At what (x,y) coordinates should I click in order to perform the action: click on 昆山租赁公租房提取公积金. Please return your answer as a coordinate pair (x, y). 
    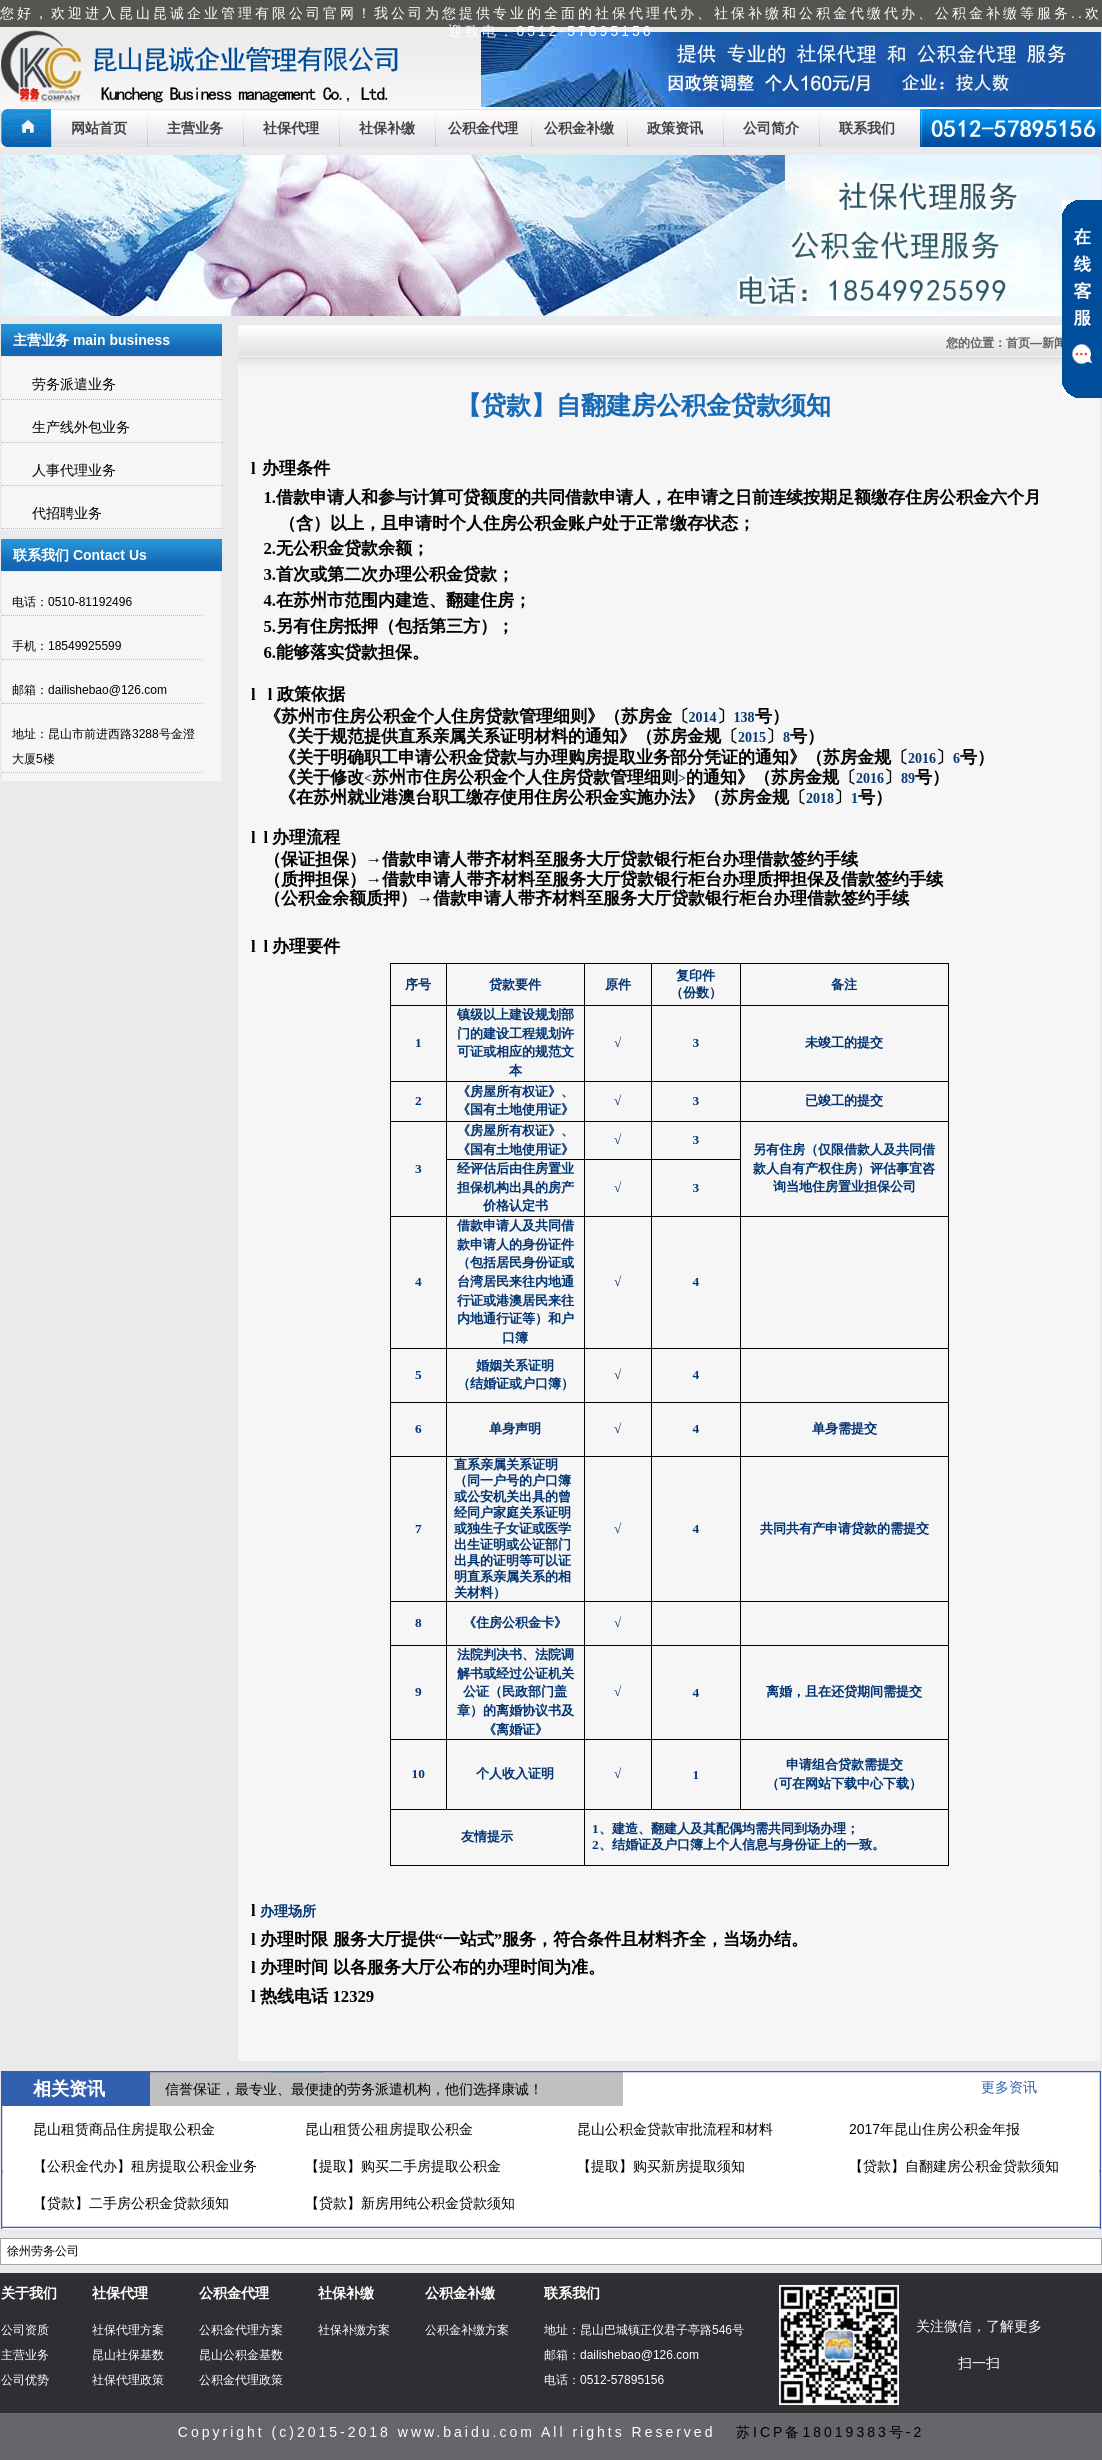
    Looking at the image, I should click on (389, 2129).